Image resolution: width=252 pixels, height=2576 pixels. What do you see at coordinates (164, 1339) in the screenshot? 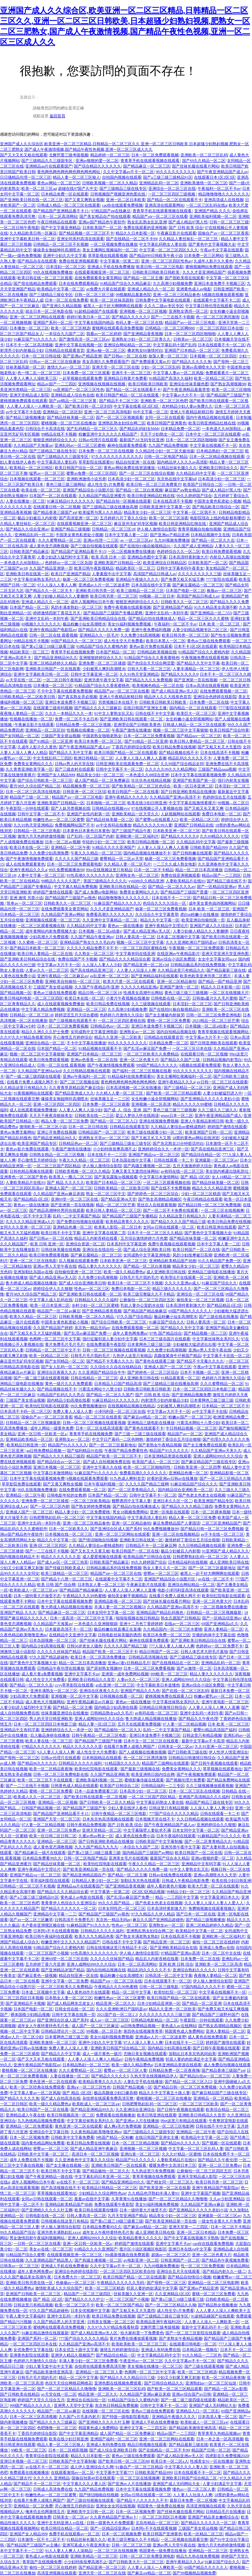
I see `日本三区三级岛国片在线观看` at bounding box center [164, 1339].